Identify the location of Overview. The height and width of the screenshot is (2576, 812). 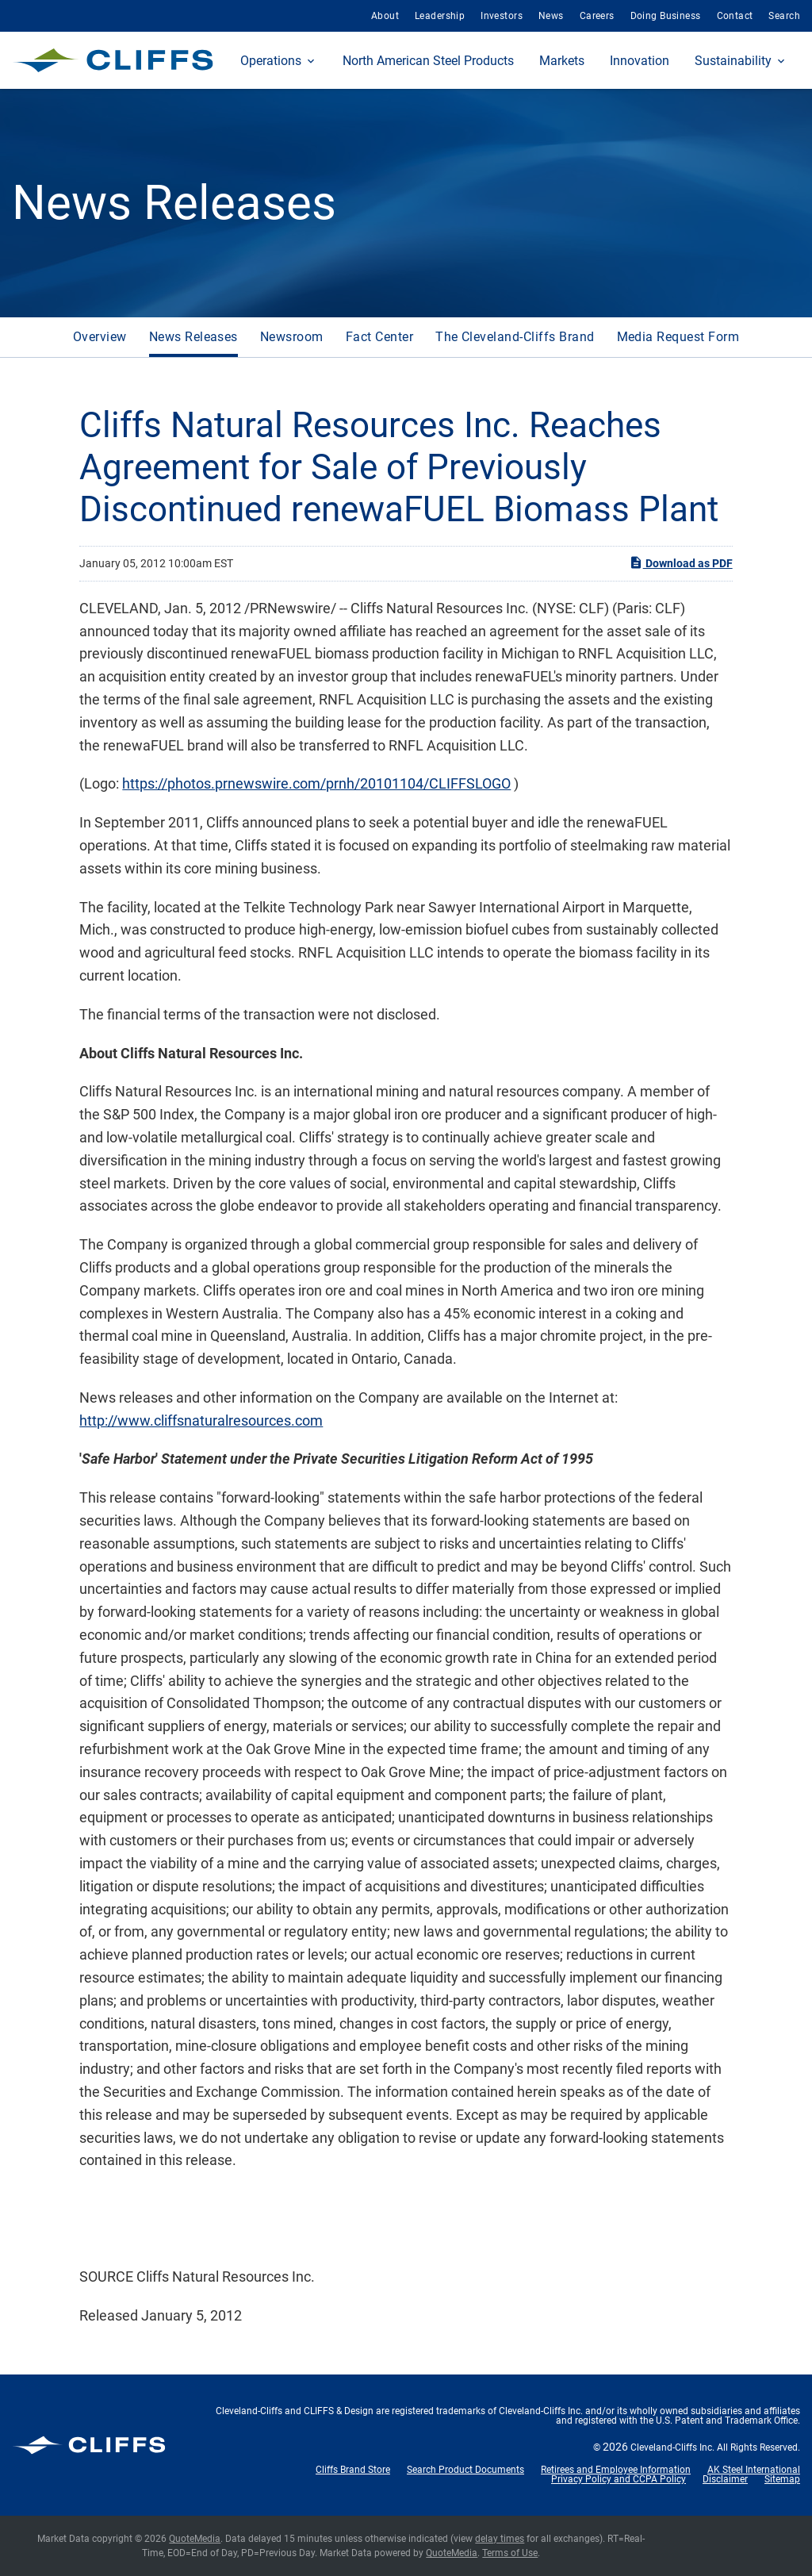
(100, 336).